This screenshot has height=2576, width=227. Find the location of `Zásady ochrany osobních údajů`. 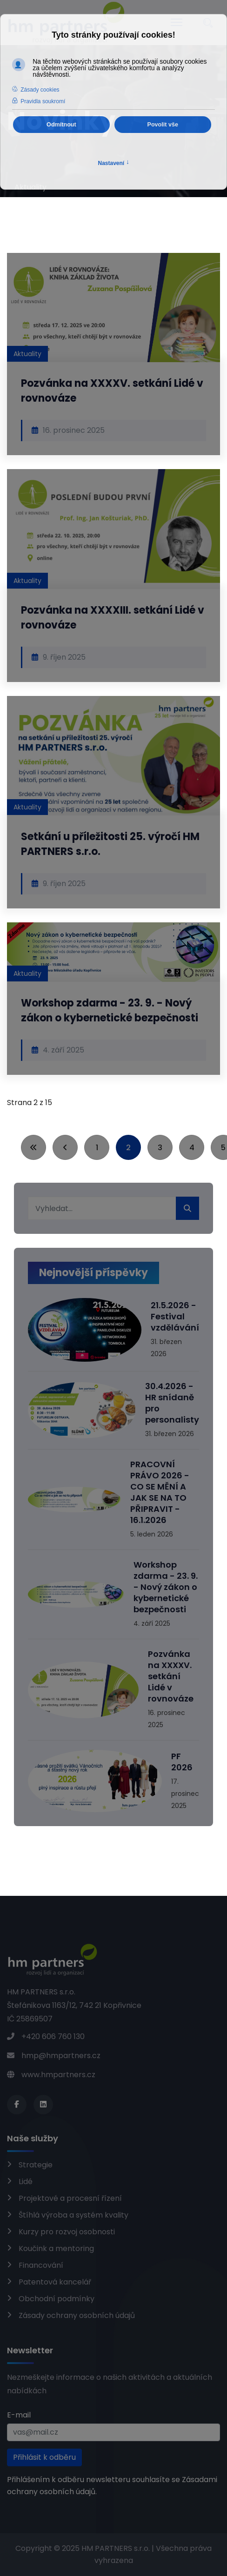

Zásady ochrany osobních údajů is located at coordinates (77, 2315).